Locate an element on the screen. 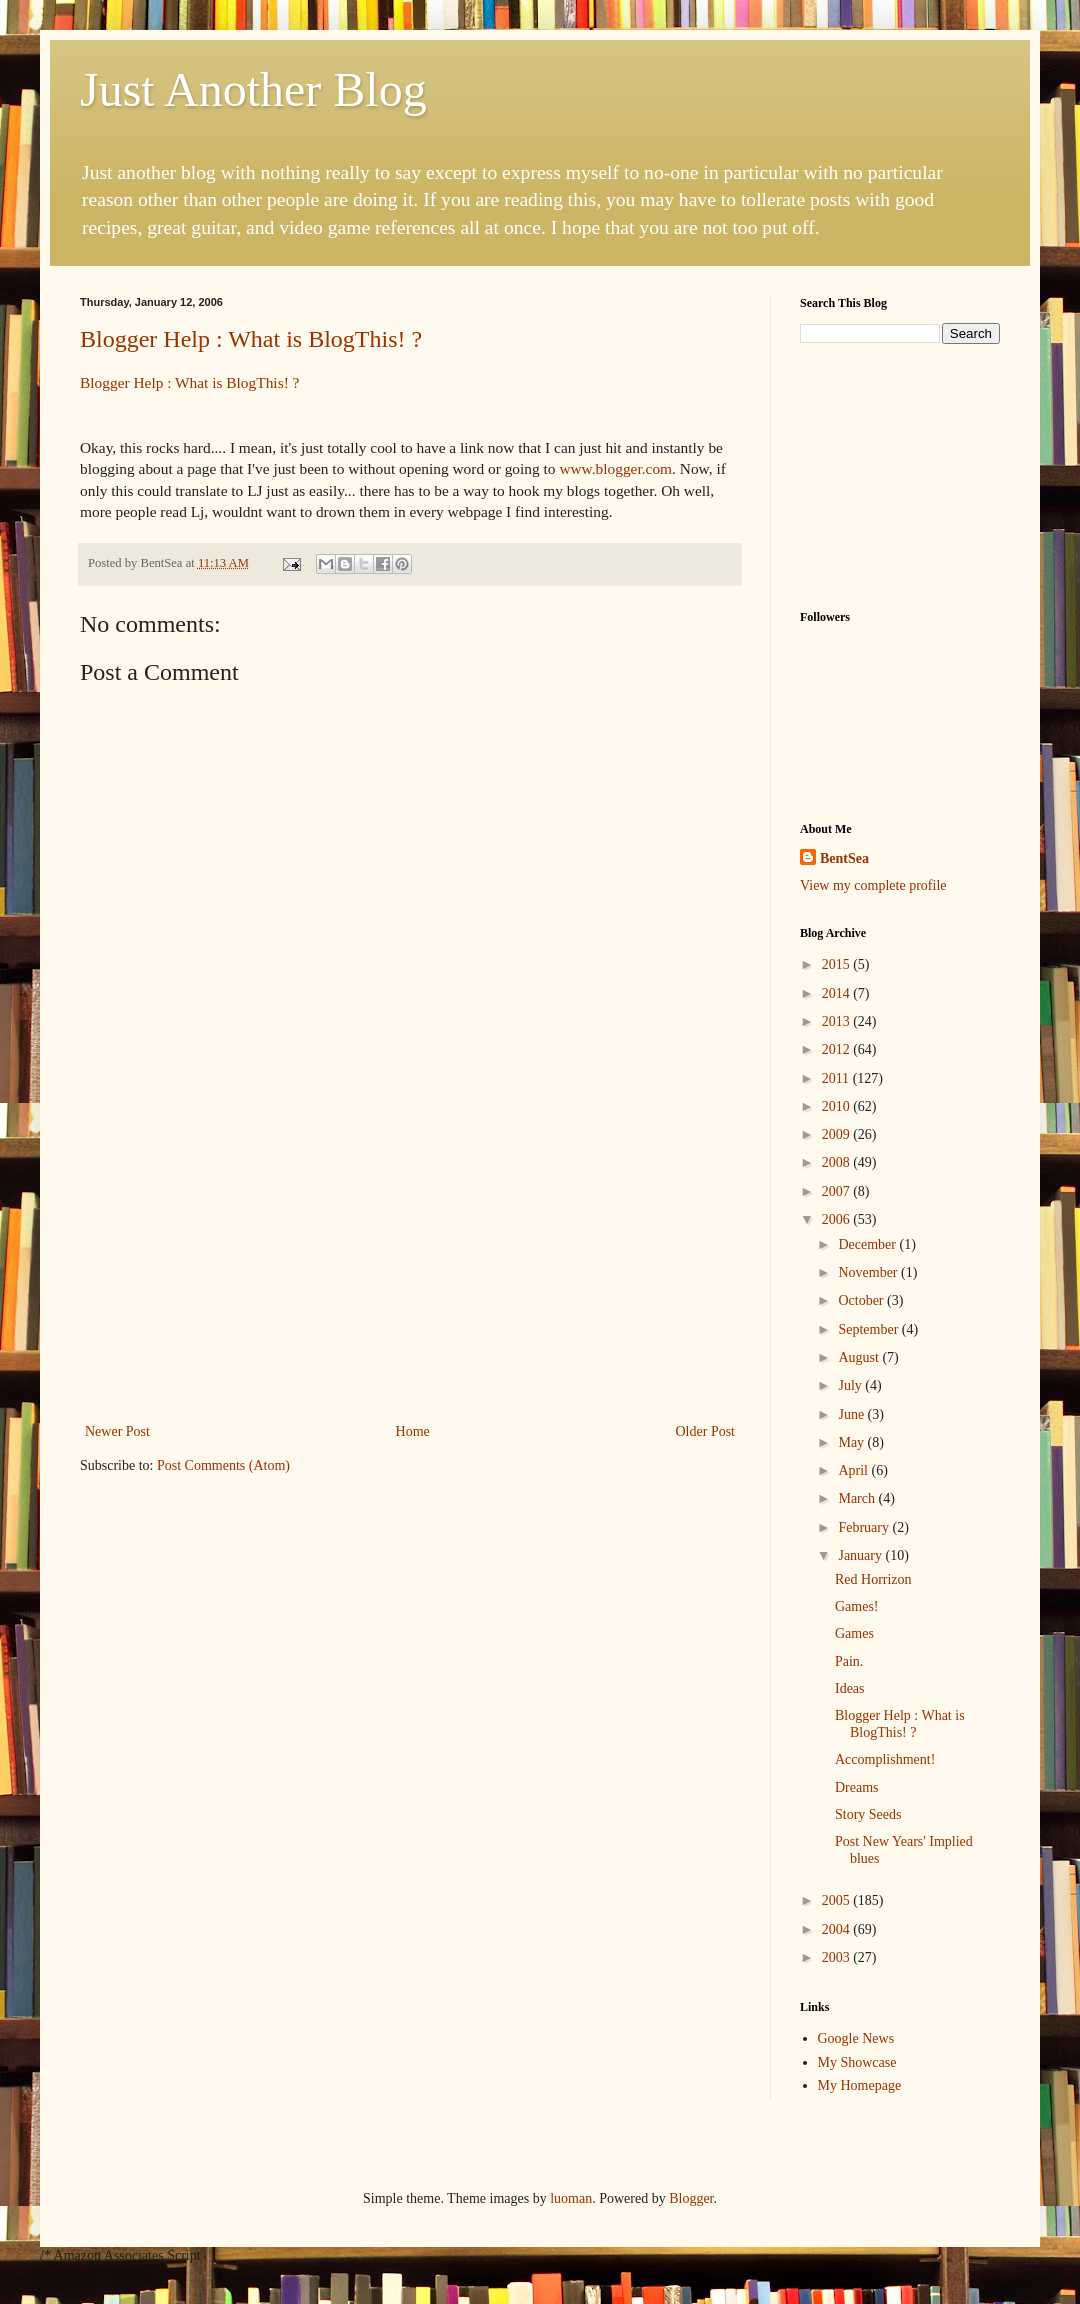 This screenshot has width=1080, height=2304. Ideas is located at coordinates (850, 1688).